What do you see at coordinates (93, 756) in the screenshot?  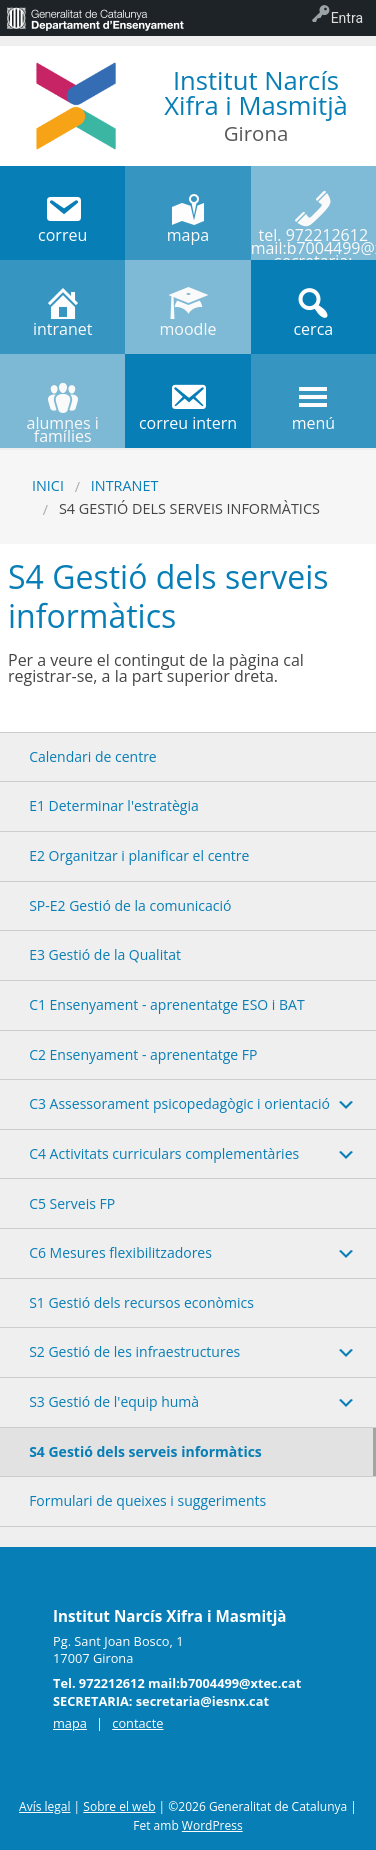 I see `Calendari de centre` at bounding box center [93, 756].